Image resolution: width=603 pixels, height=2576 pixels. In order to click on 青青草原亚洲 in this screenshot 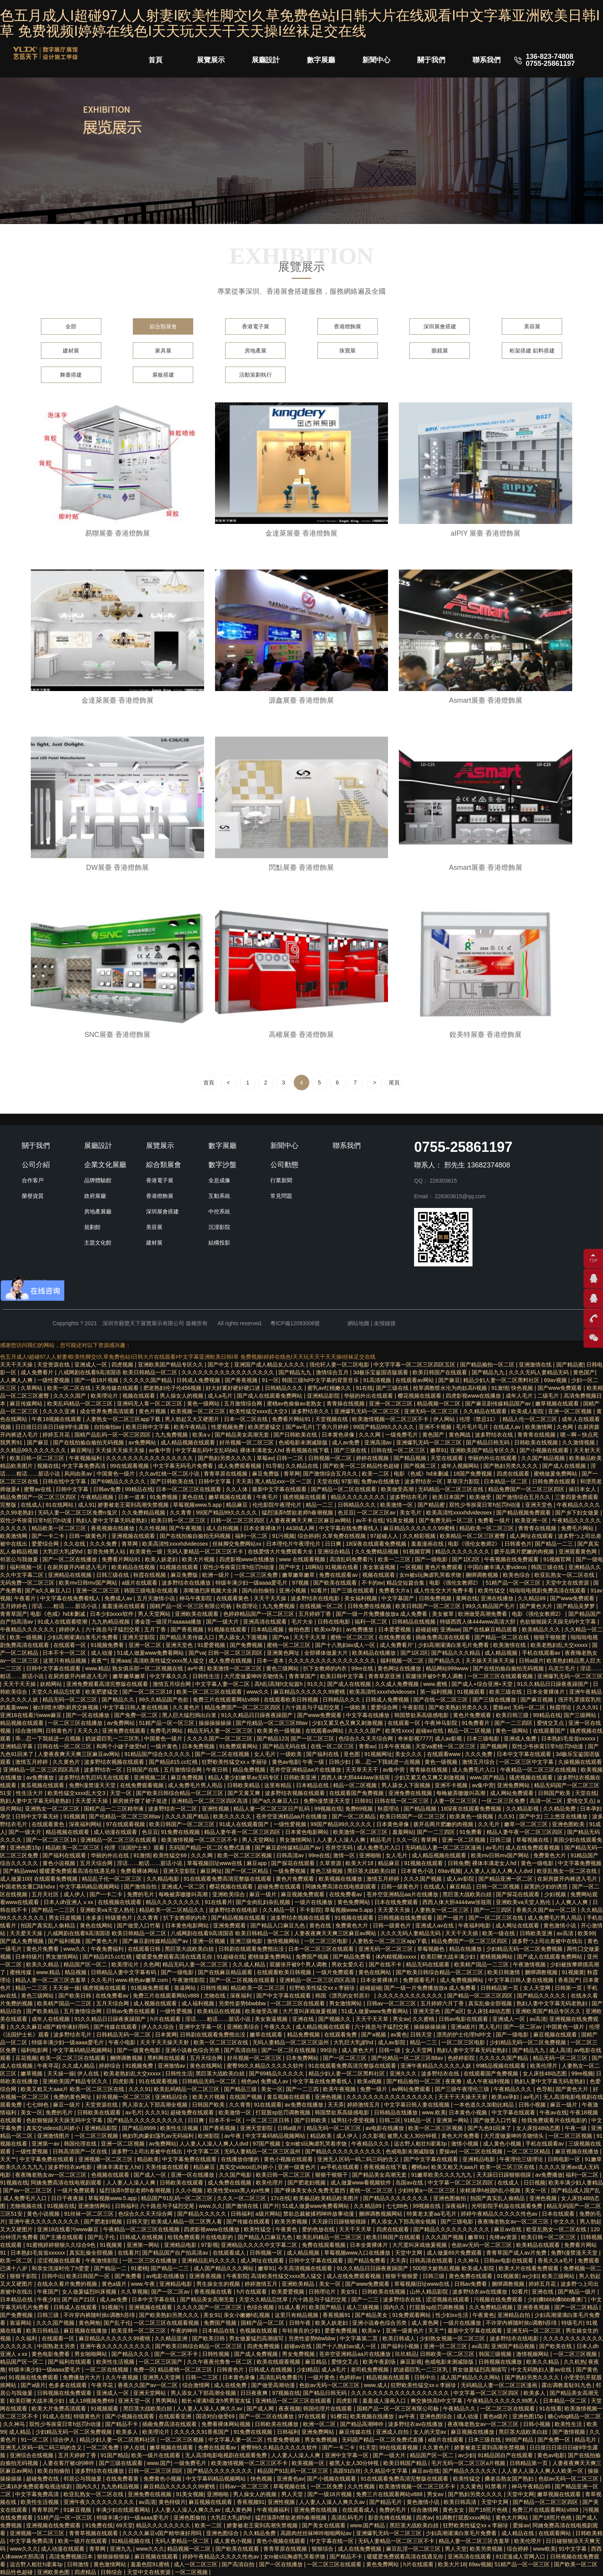, I will do `click(385, 1676)`.